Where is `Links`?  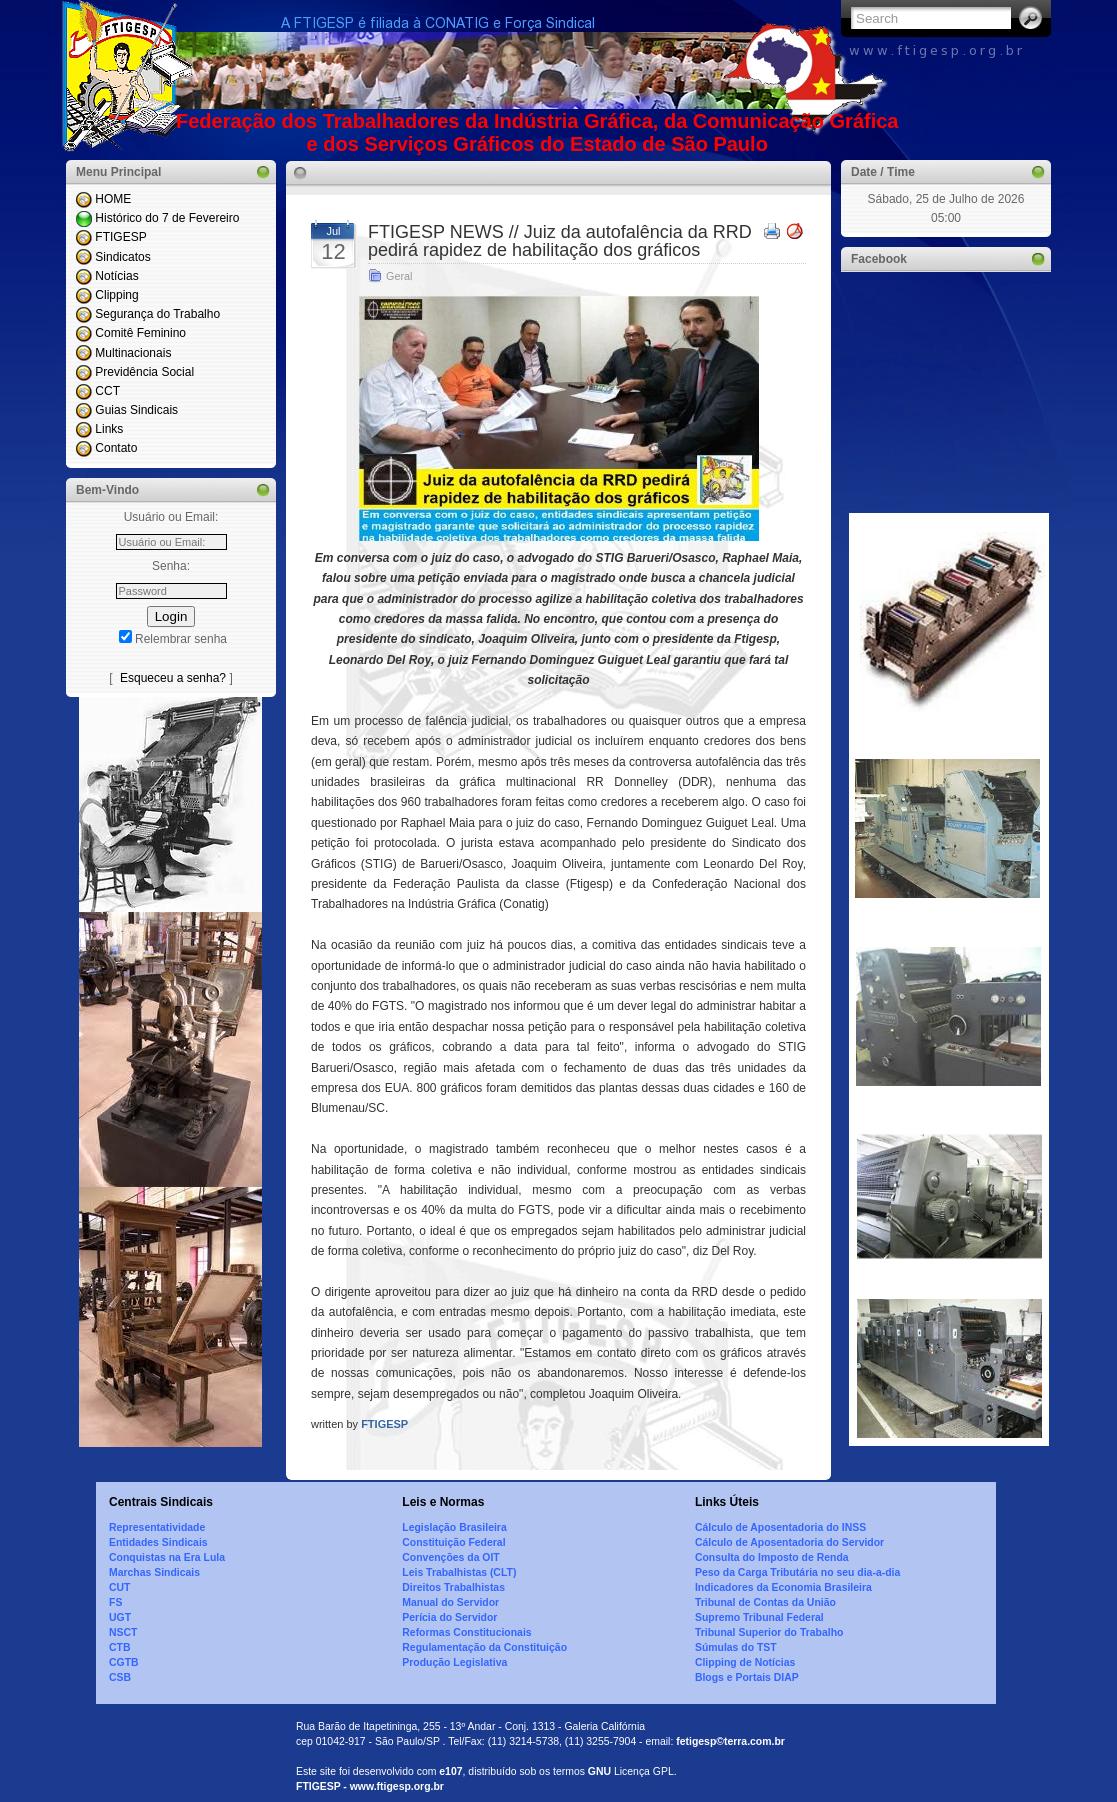
Links is located at coordinates (109, 429).